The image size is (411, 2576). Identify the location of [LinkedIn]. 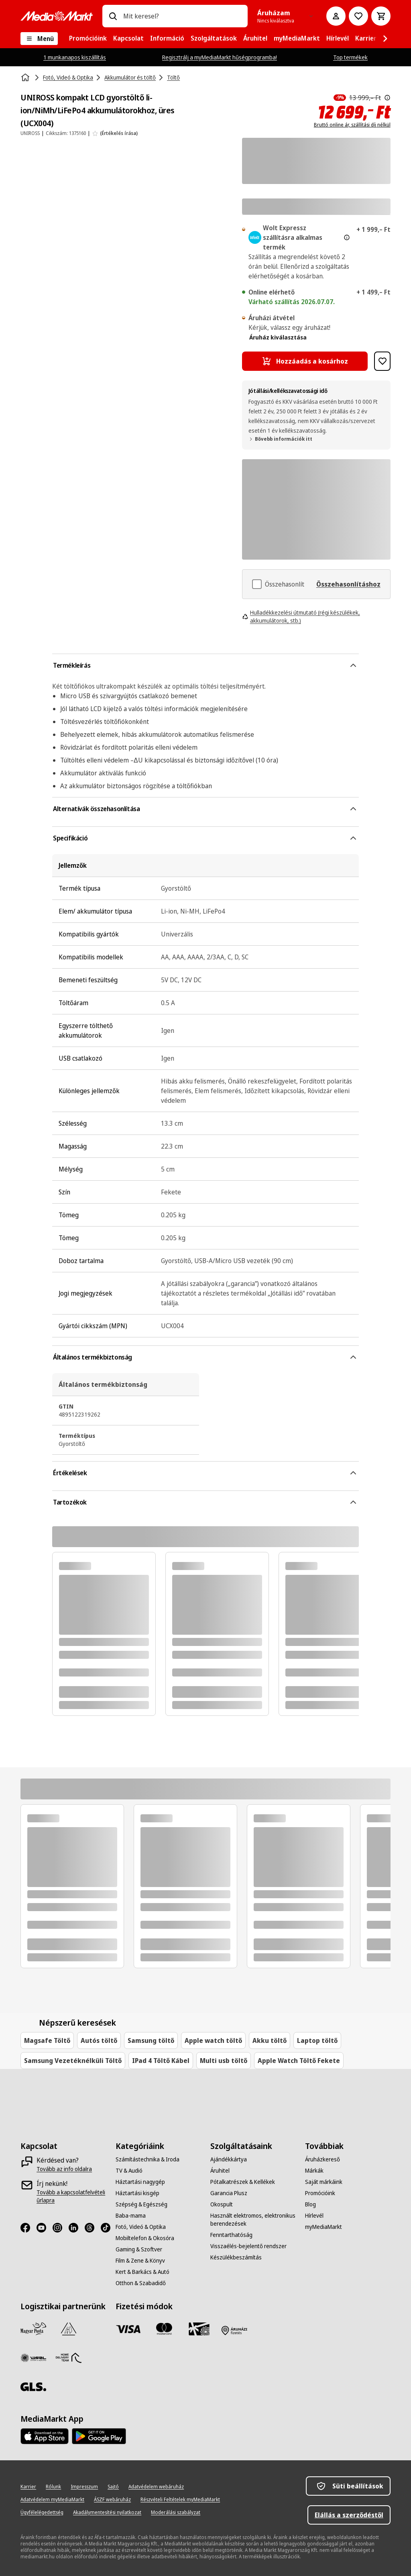
(77, 2228).